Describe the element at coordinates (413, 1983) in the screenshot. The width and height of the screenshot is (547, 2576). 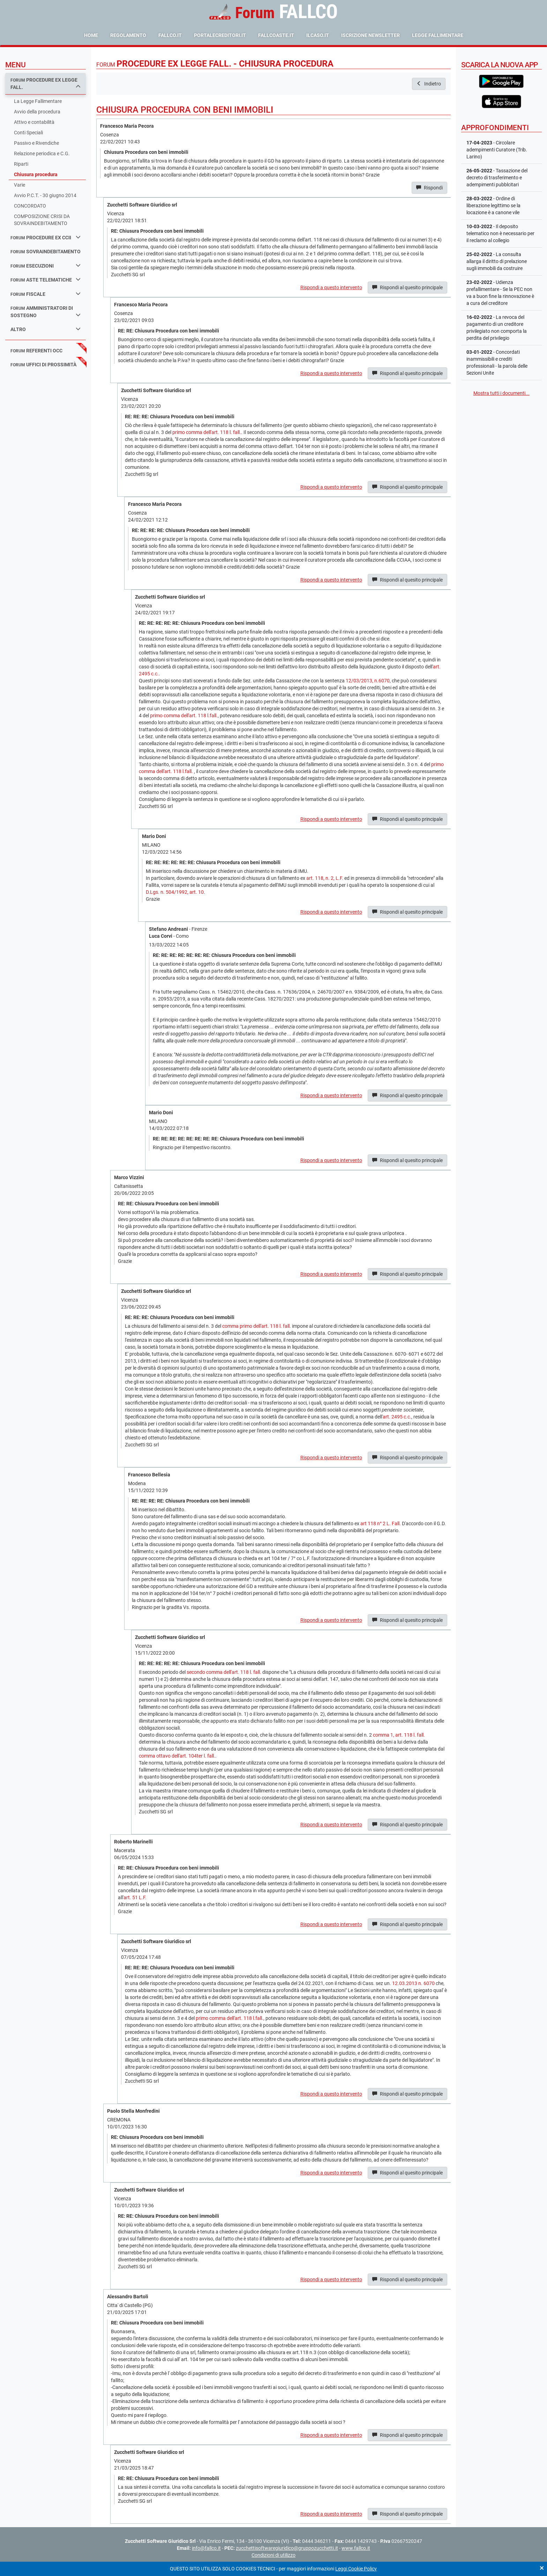
I see `12.03.2013 n. 6070` at that location.